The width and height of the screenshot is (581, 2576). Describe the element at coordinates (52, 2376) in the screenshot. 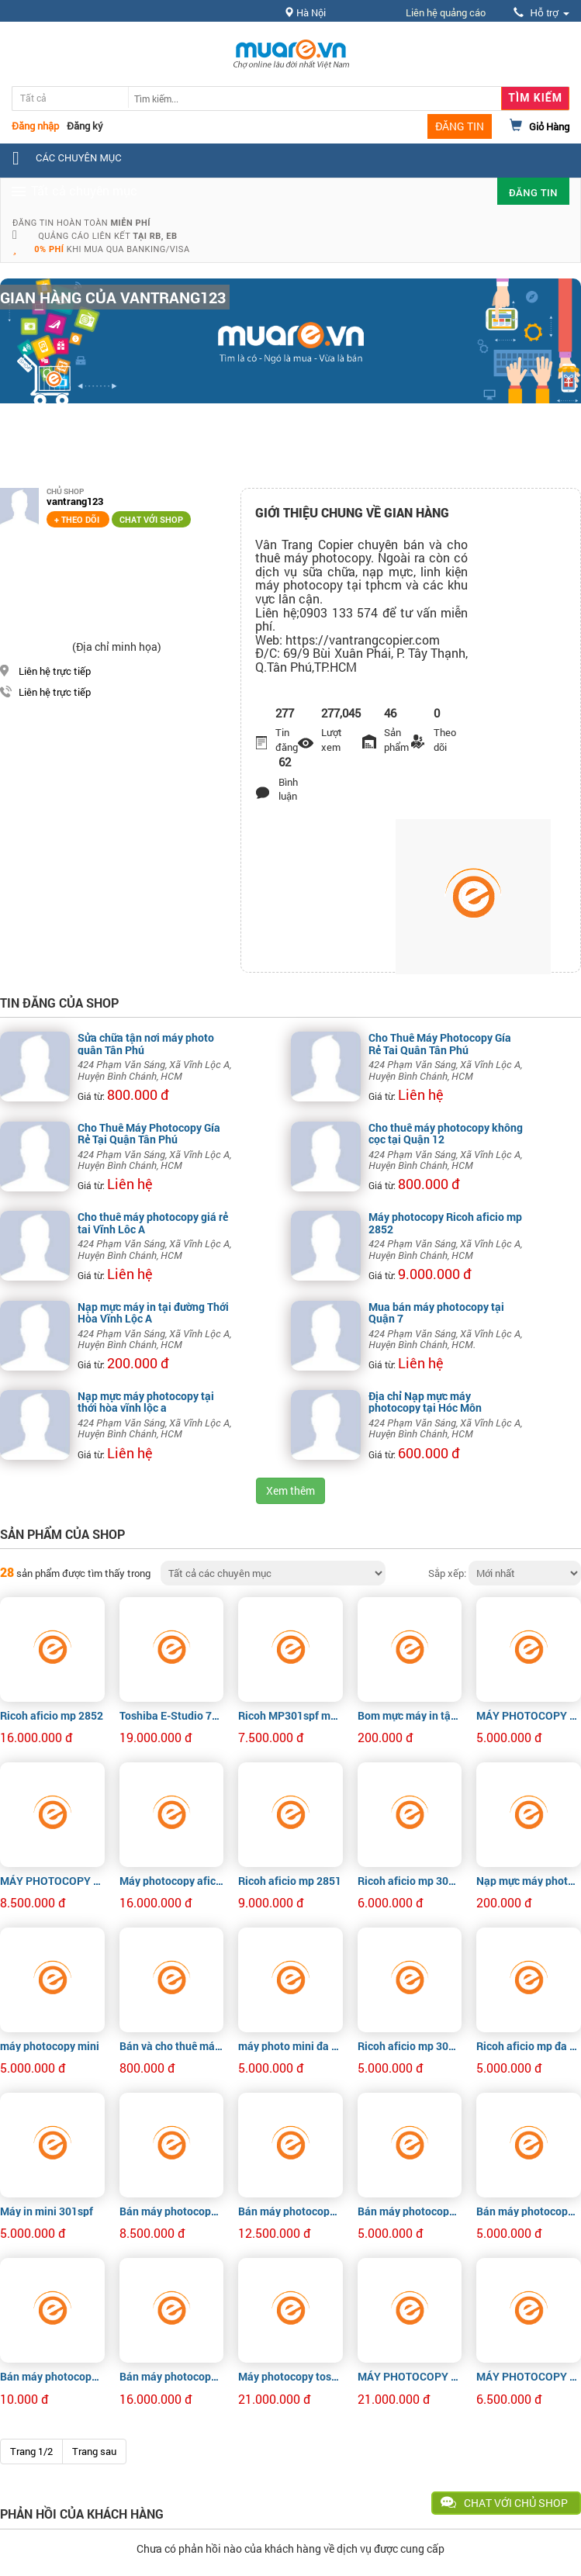

I see `Bán máy photocopy Ricoh Aficio MP 2852 giá rẻ tphcm` at that location.